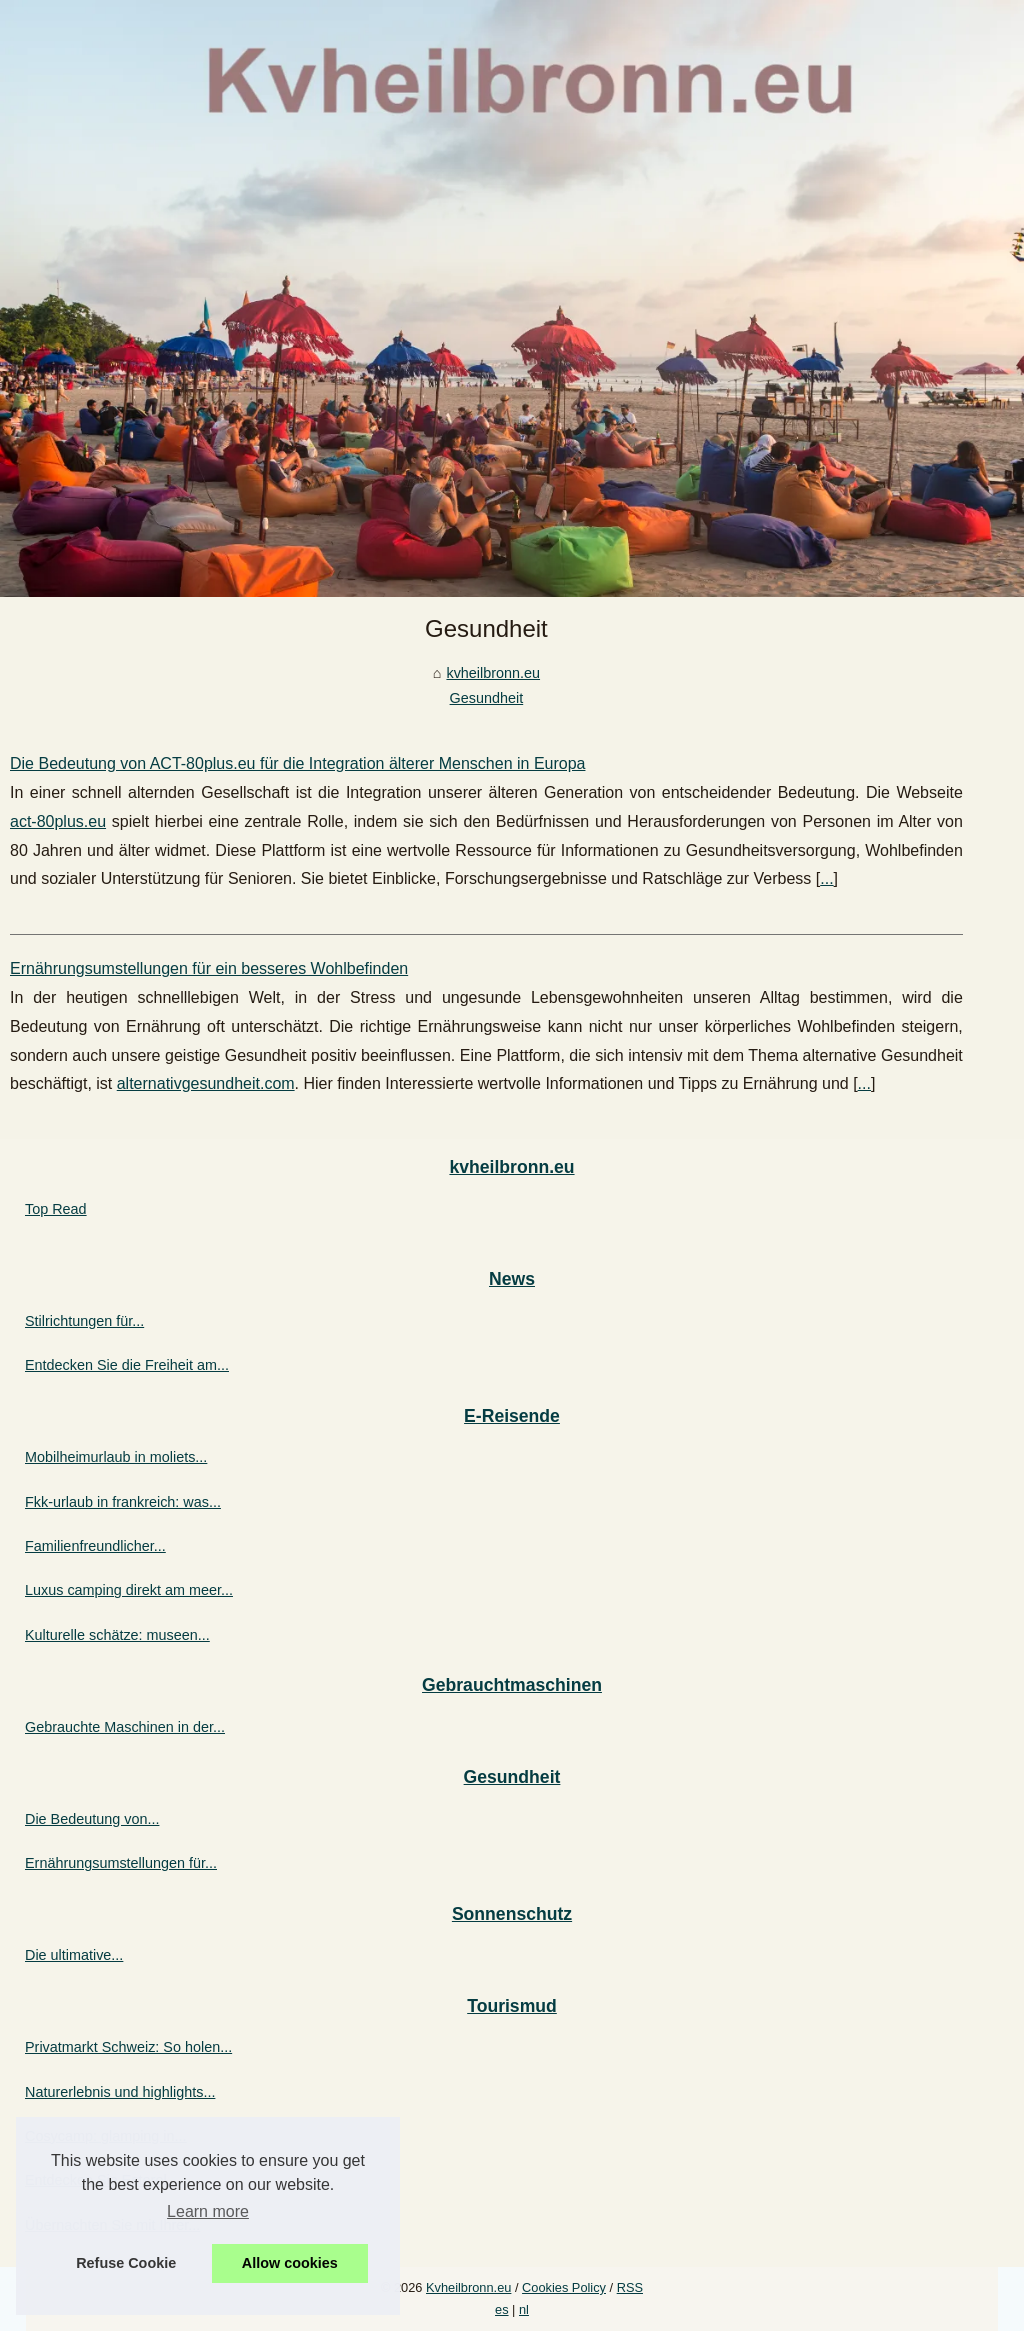 The height and width of the screenshot is (2331, 1024). Describe the element at coordinates (106, 2136) in the screenshot. I see `Cosycamp: glamping in...` at that location.